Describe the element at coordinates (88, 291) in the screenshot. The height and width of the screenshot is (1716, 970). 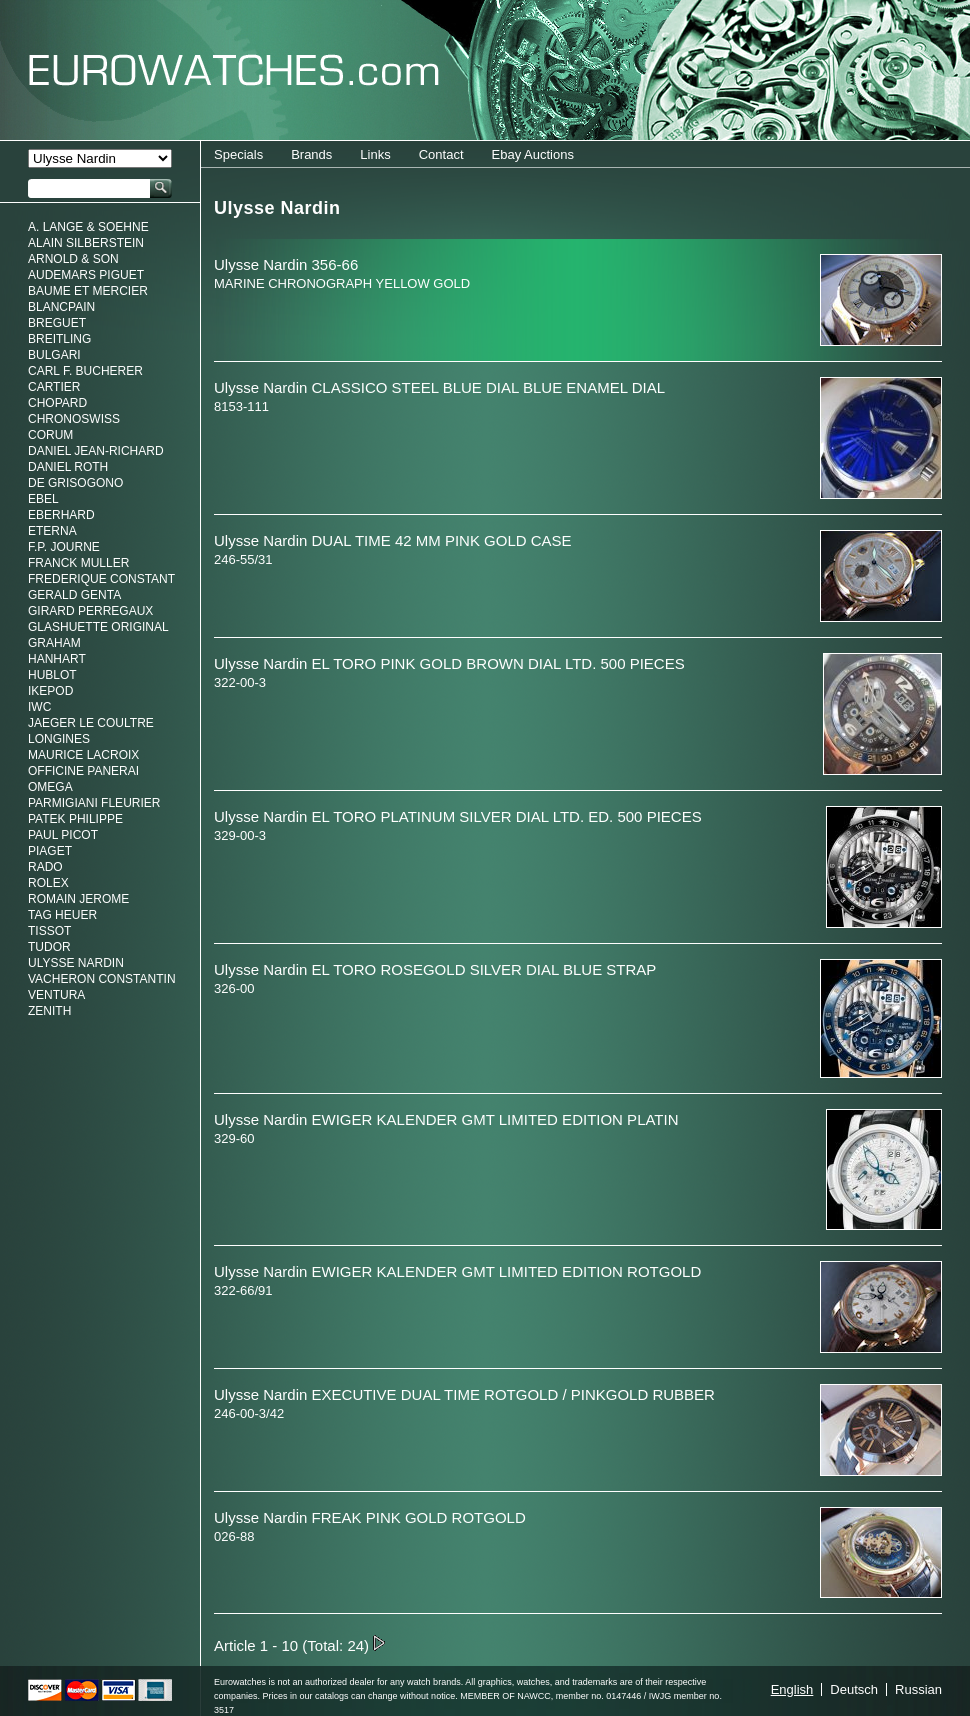
I see `Baume et Mercier` at that location.